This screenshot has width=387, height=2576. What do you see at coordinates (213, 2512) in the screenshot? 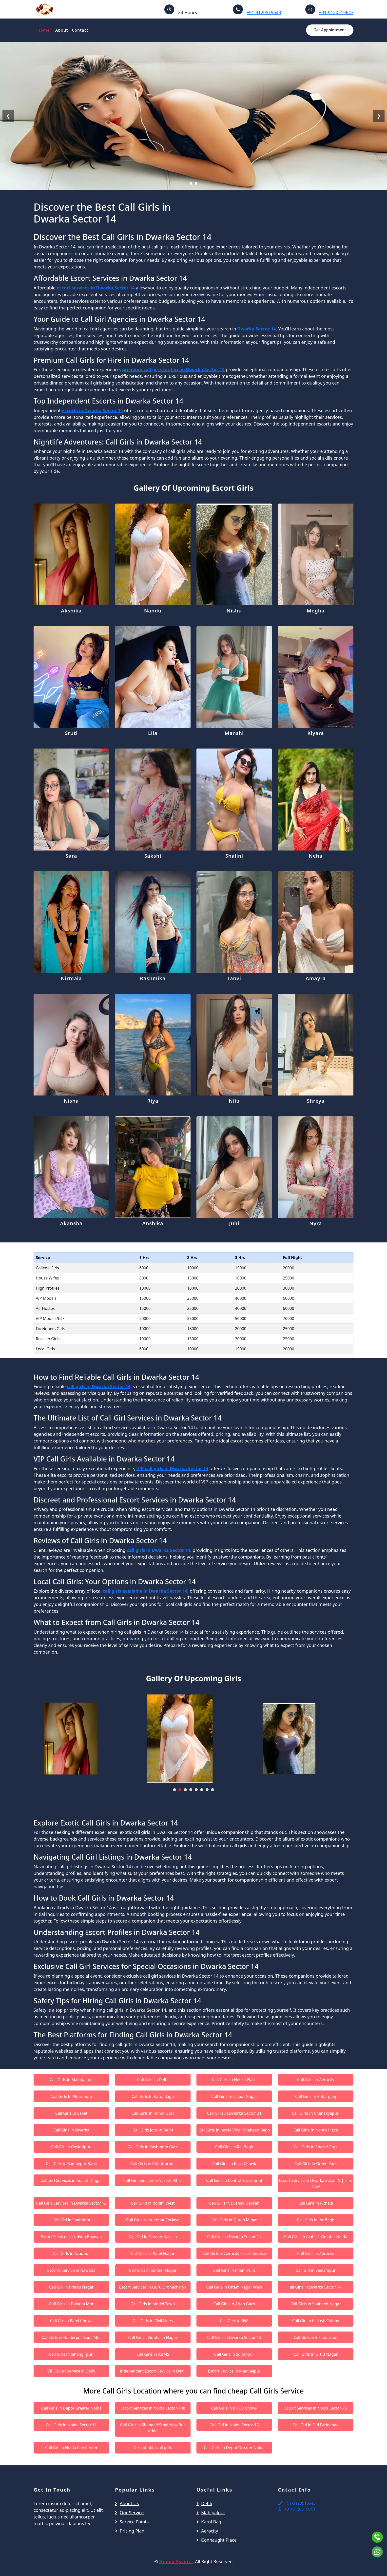
I see `Mahipalpur` at bounding box center [213, 2512].